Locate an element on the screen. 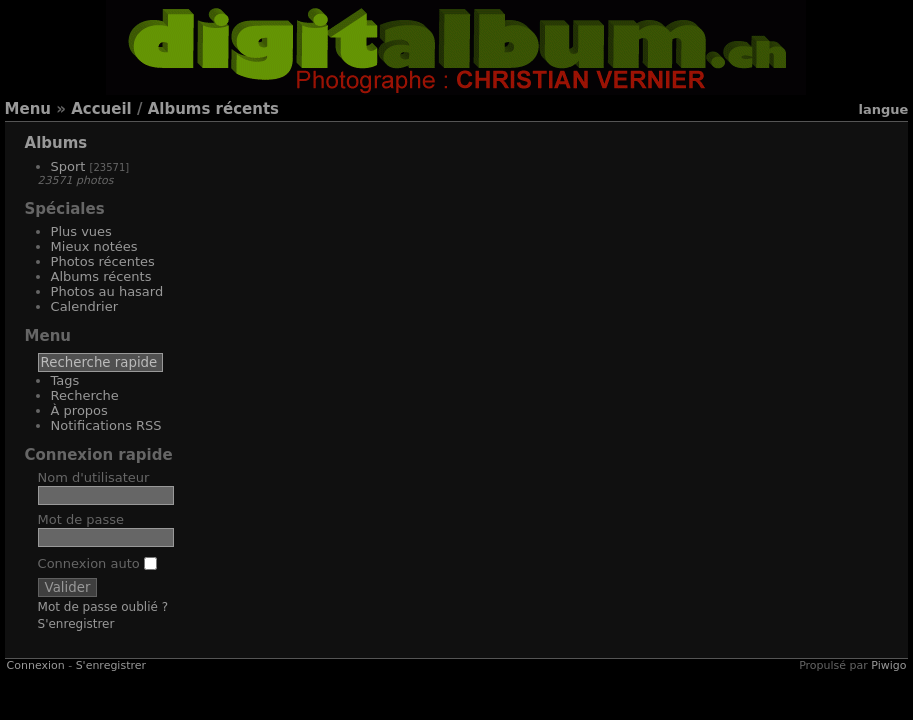  Notifications RSS is located at coordinates (106, 425).